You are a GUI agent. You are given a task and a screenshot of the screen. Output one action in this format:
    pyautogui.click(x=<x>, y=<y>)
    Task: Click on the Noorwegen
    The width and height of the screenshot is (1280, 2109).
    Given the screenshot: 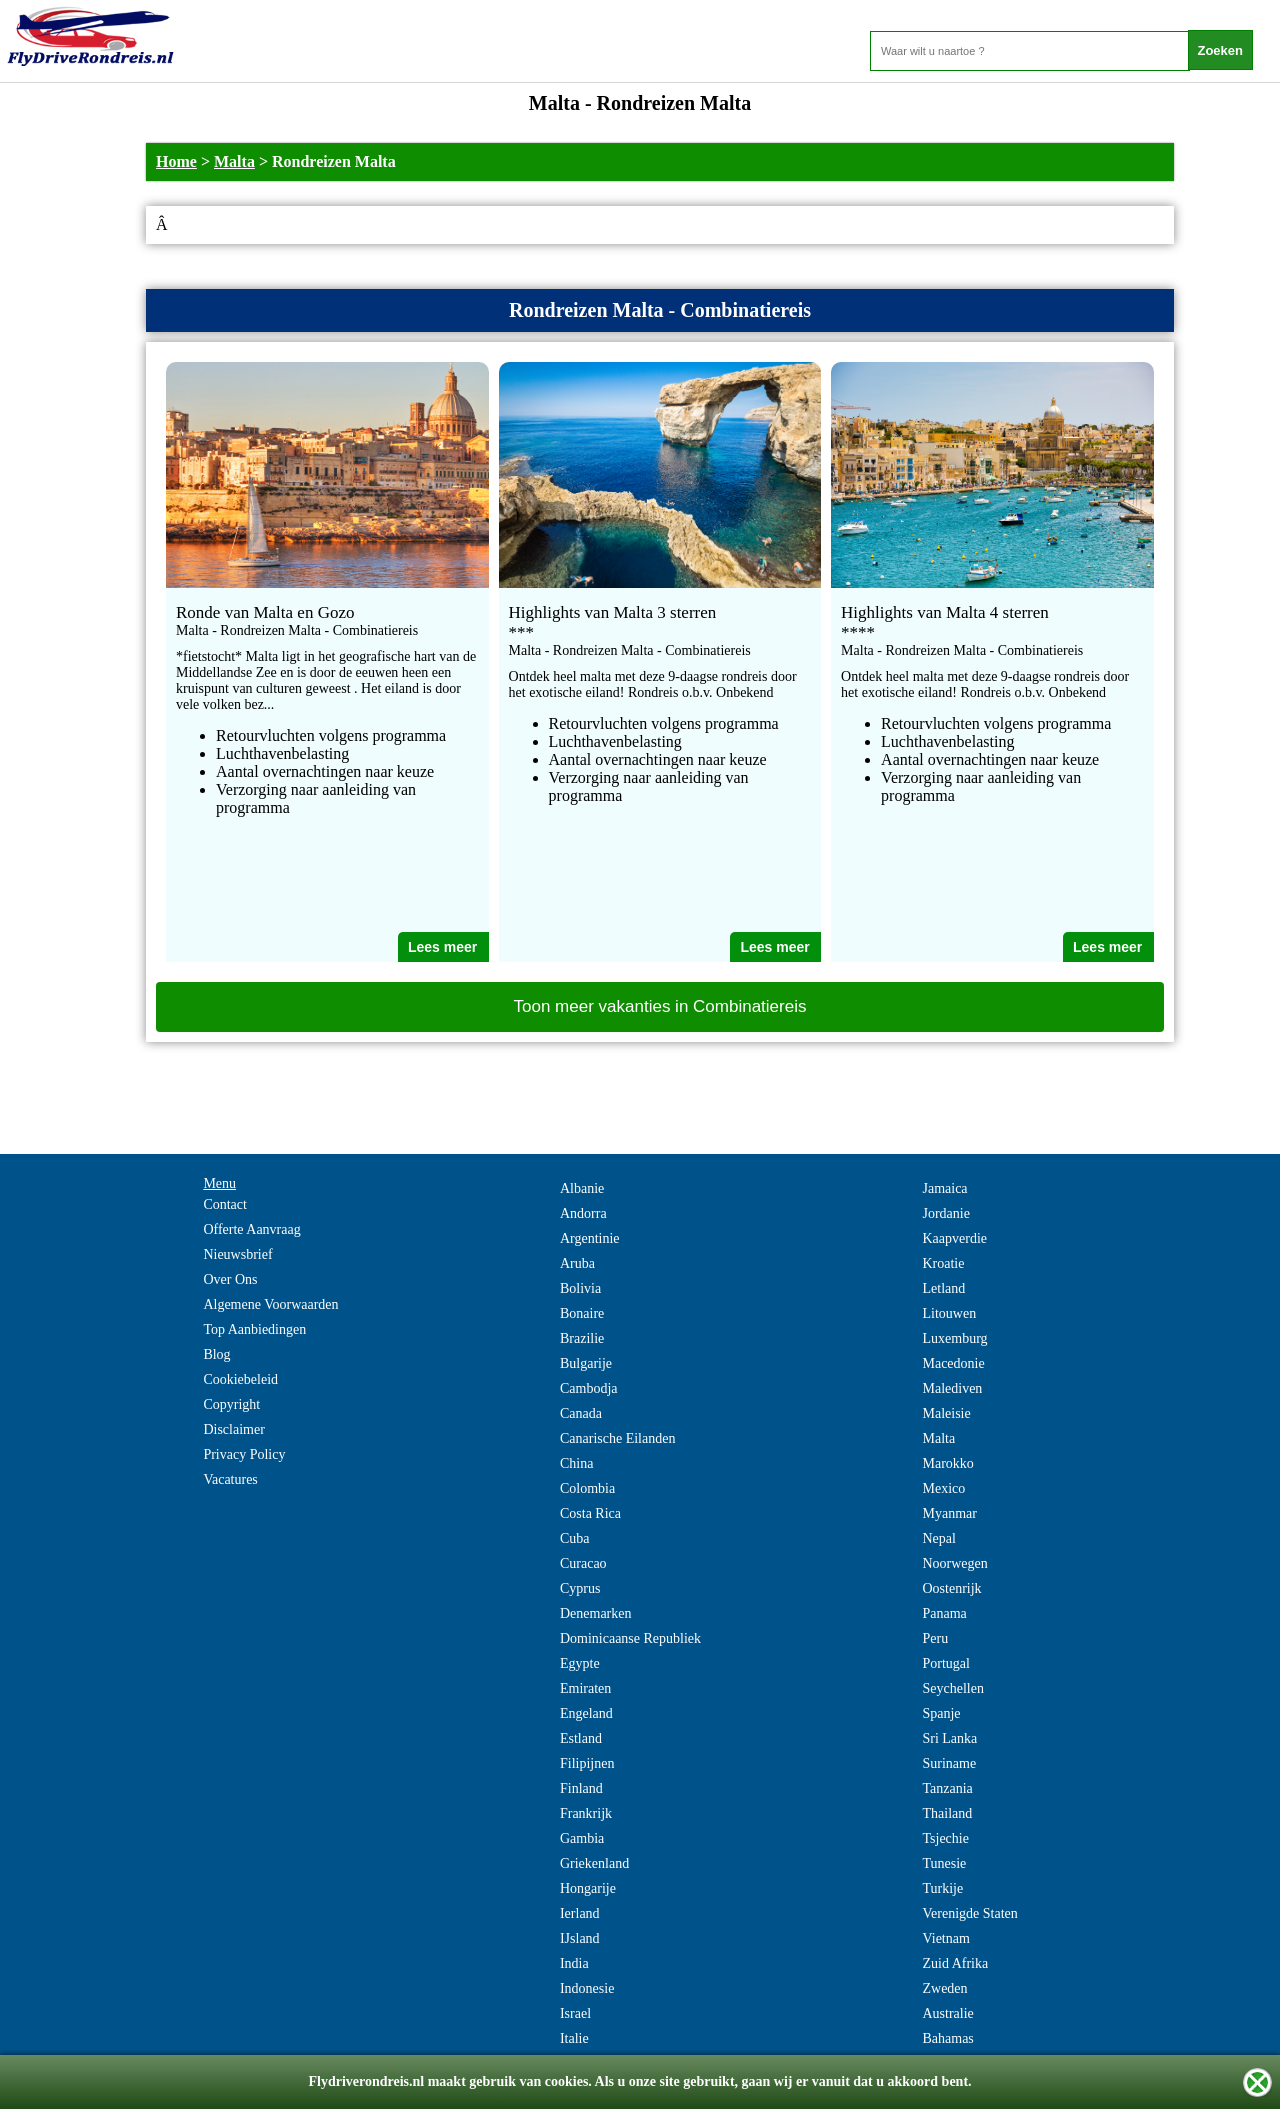 What is the action you would take?
    pyautogui.click(x=954, y=1563)
    